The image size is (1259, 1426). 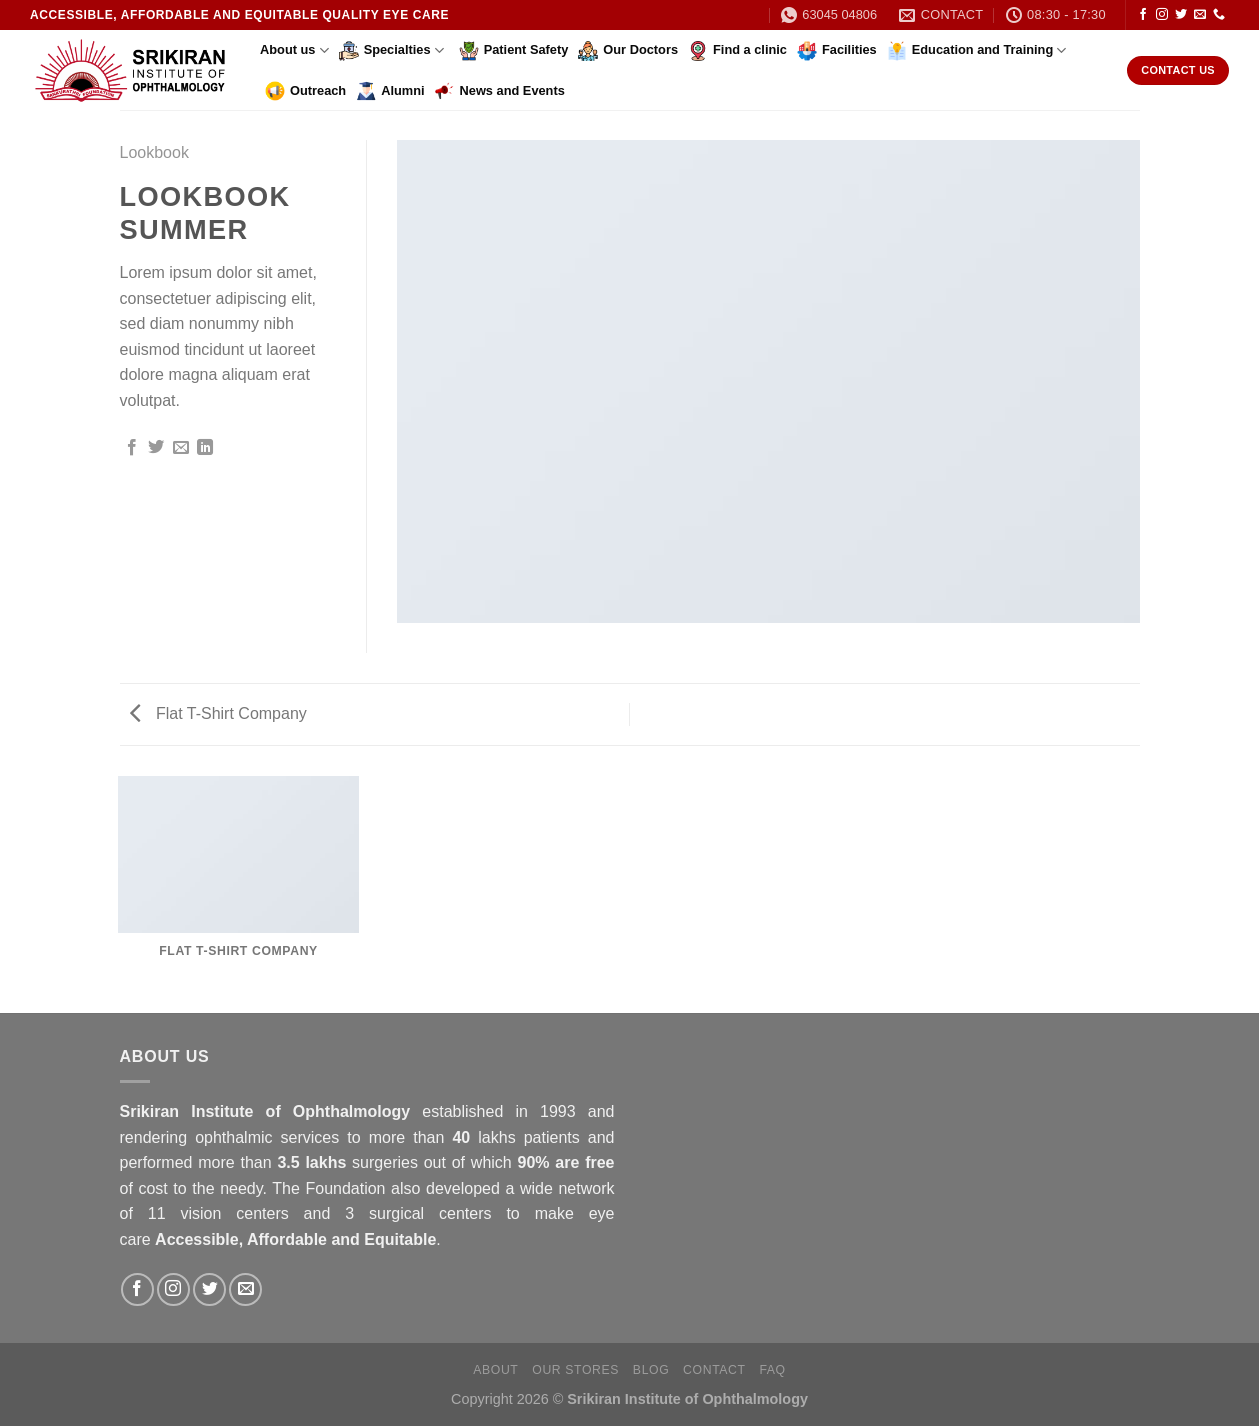 What do you see at coordinates (1143, 15) in the screenshot?
I see `[Follow on Facebook]` at bounding box center [1143, 15].